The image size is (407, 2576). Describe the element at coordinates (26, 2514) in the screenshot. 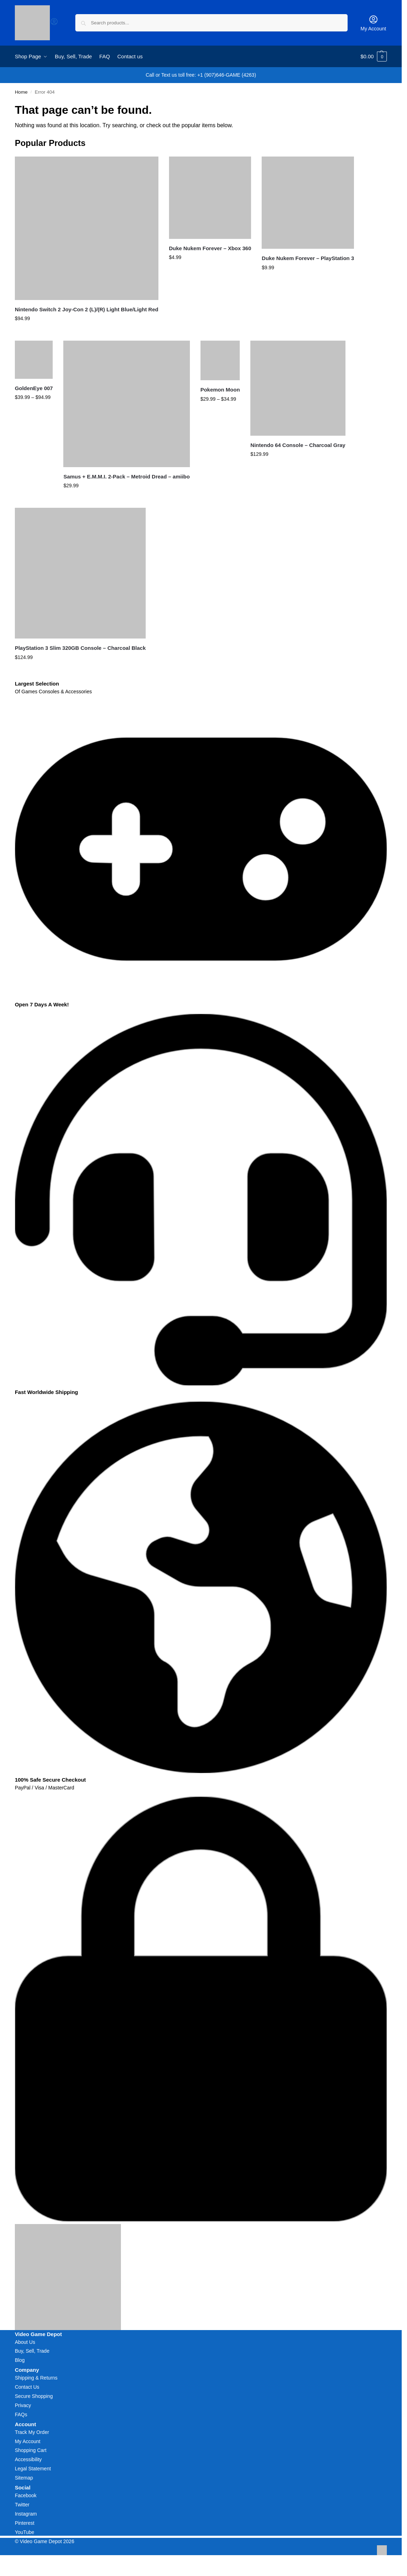

I see `Instagram` at that location.